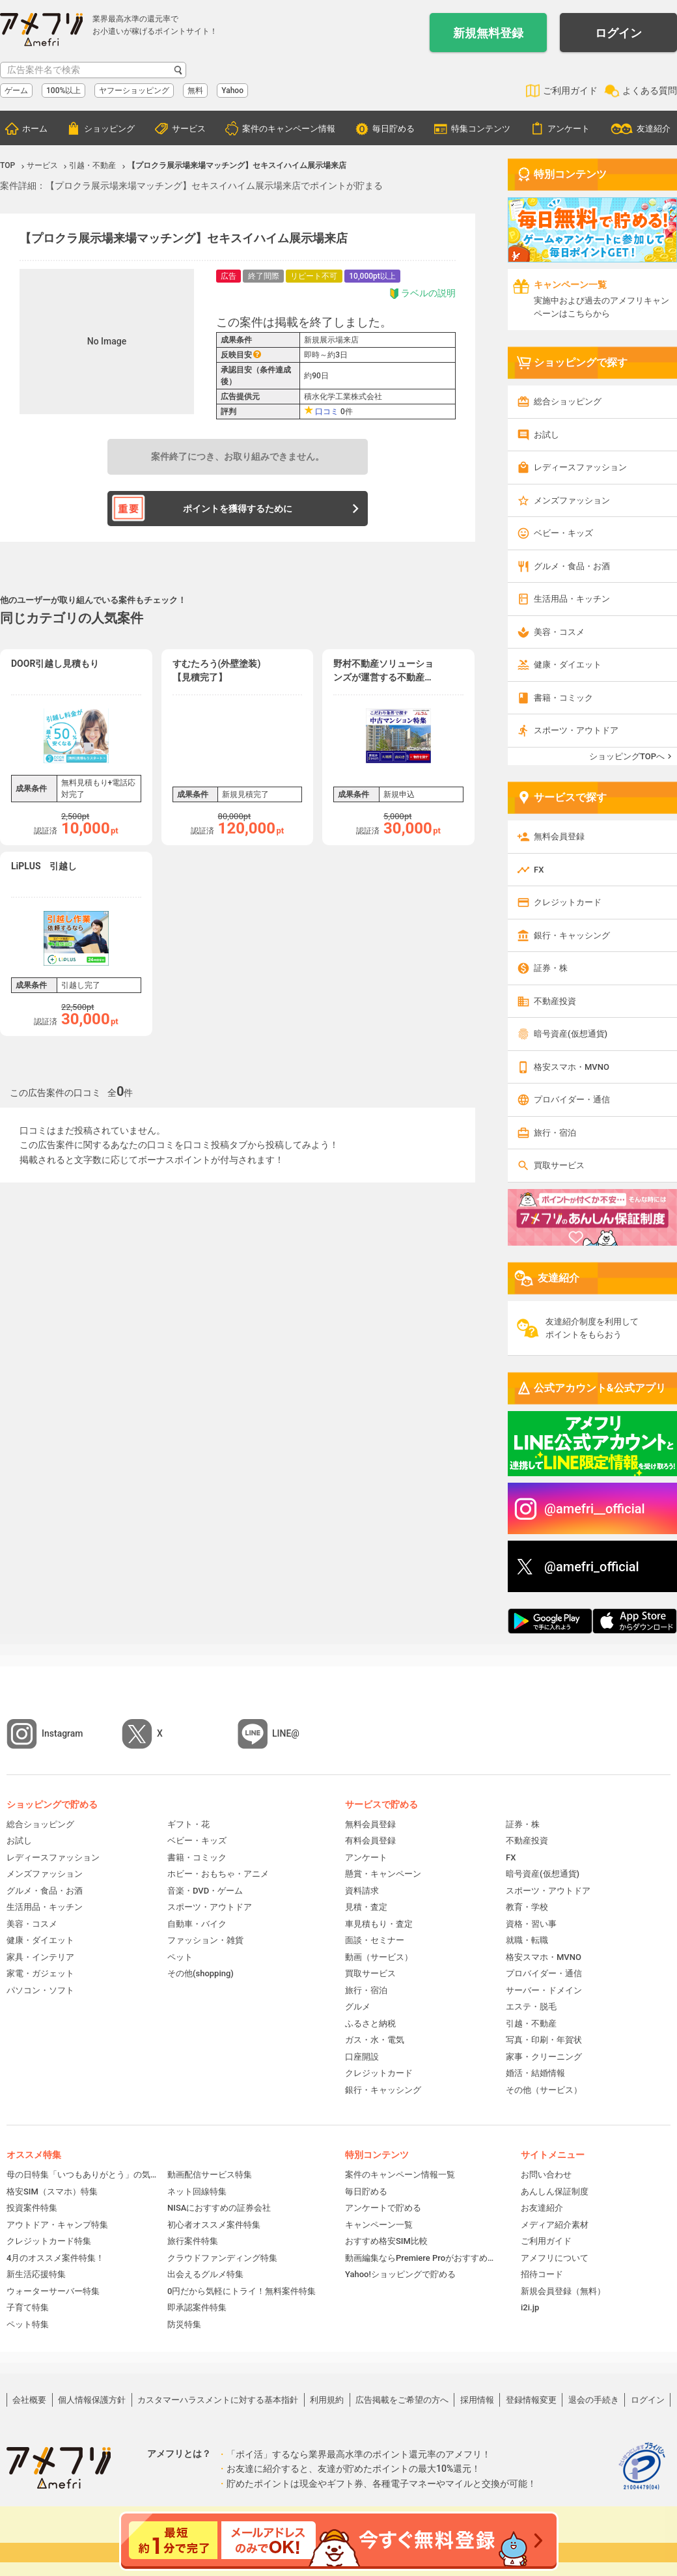  Describe the element at coordinates (374, 2040) in the screenshot. I see `ガス・水・電気` at that location.